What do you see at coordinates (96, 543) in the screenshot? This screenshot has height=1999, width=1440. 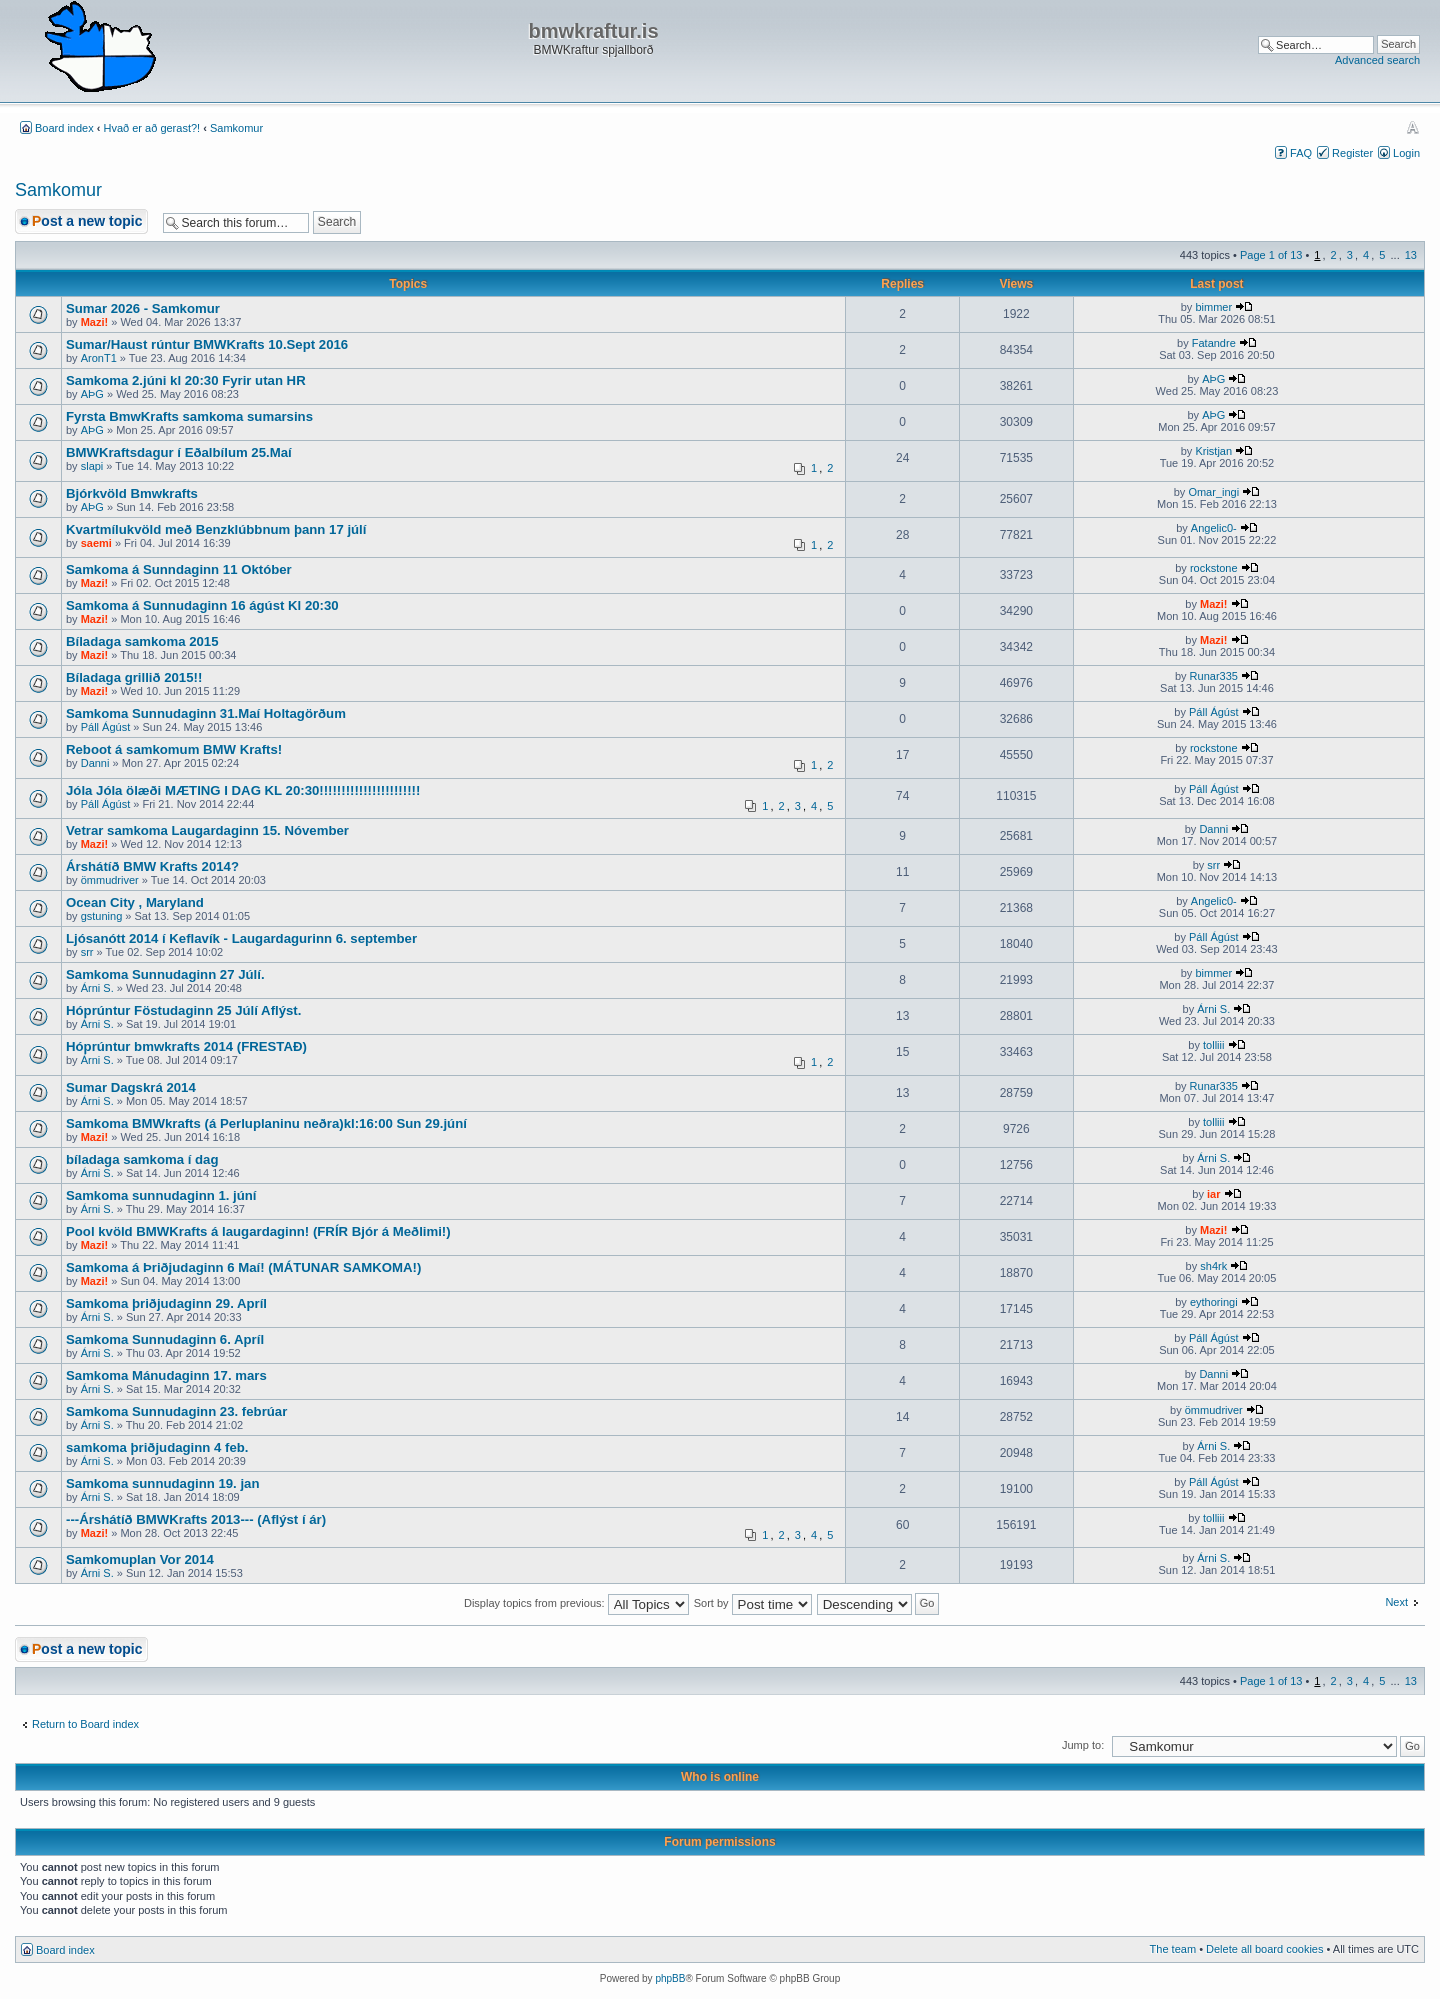 I see `saemi` at bounding box center [96, 543].